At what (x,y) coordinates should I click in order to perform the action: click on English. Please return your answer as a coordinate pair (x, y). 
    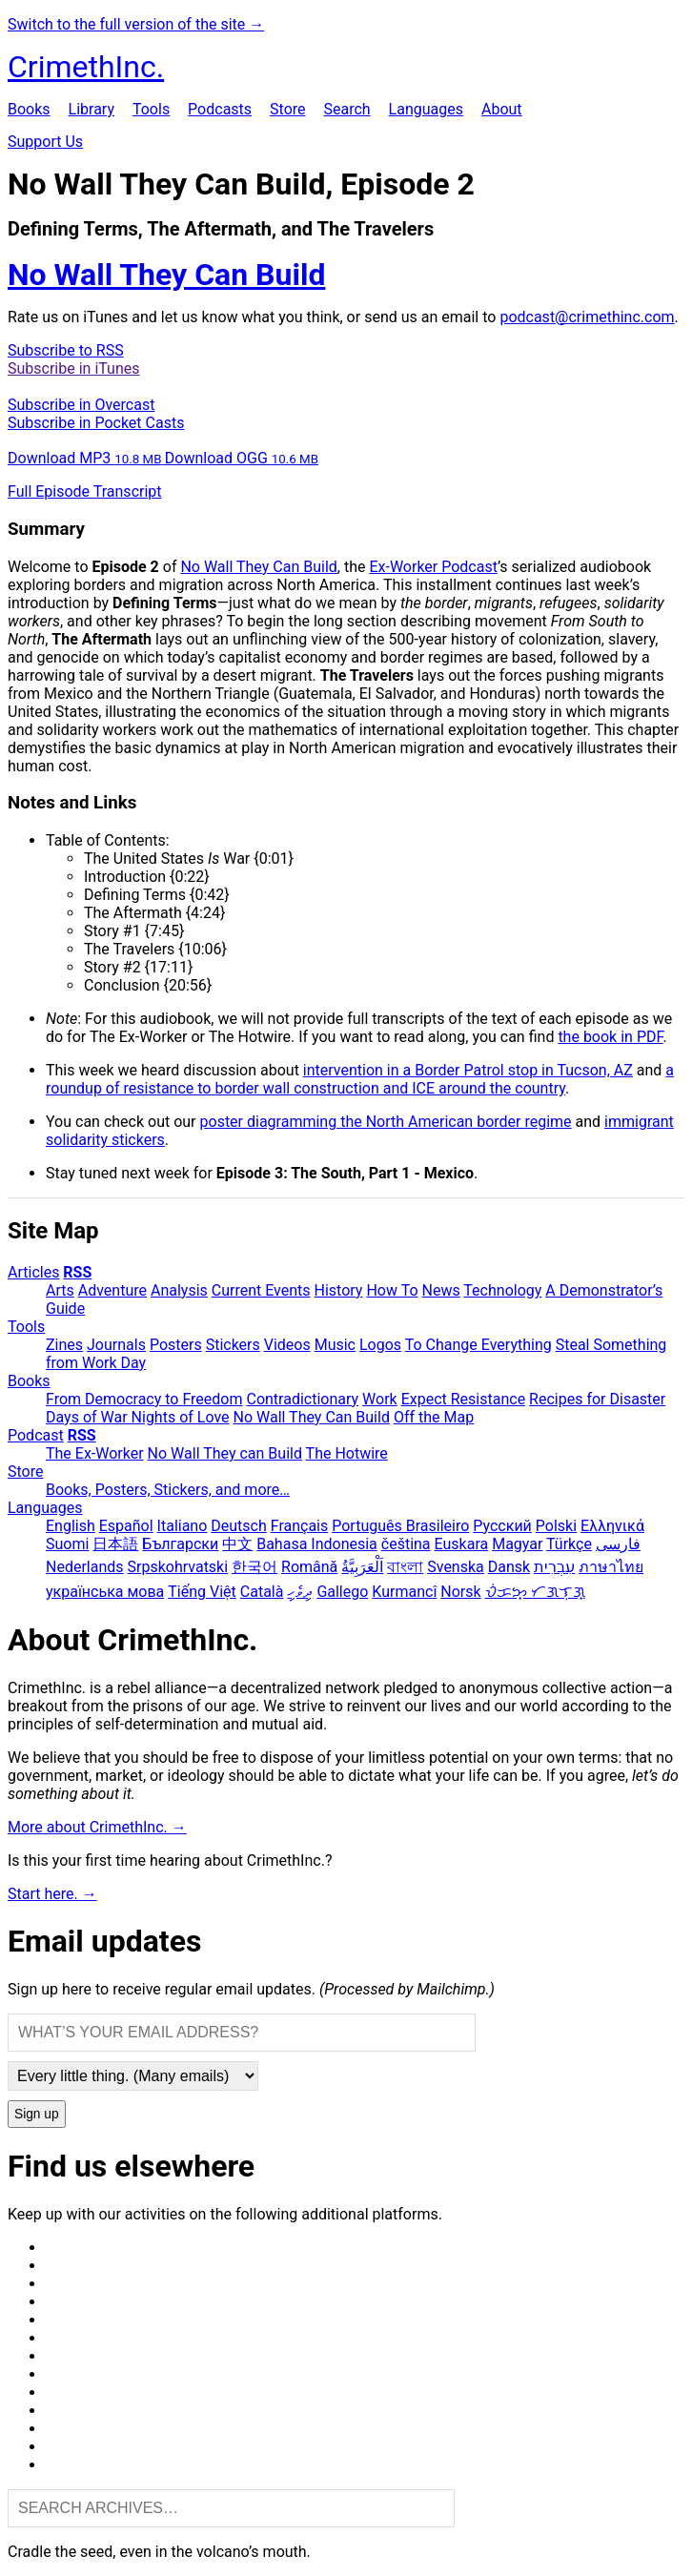
    Looking at the image, I should click on (70, 1526).